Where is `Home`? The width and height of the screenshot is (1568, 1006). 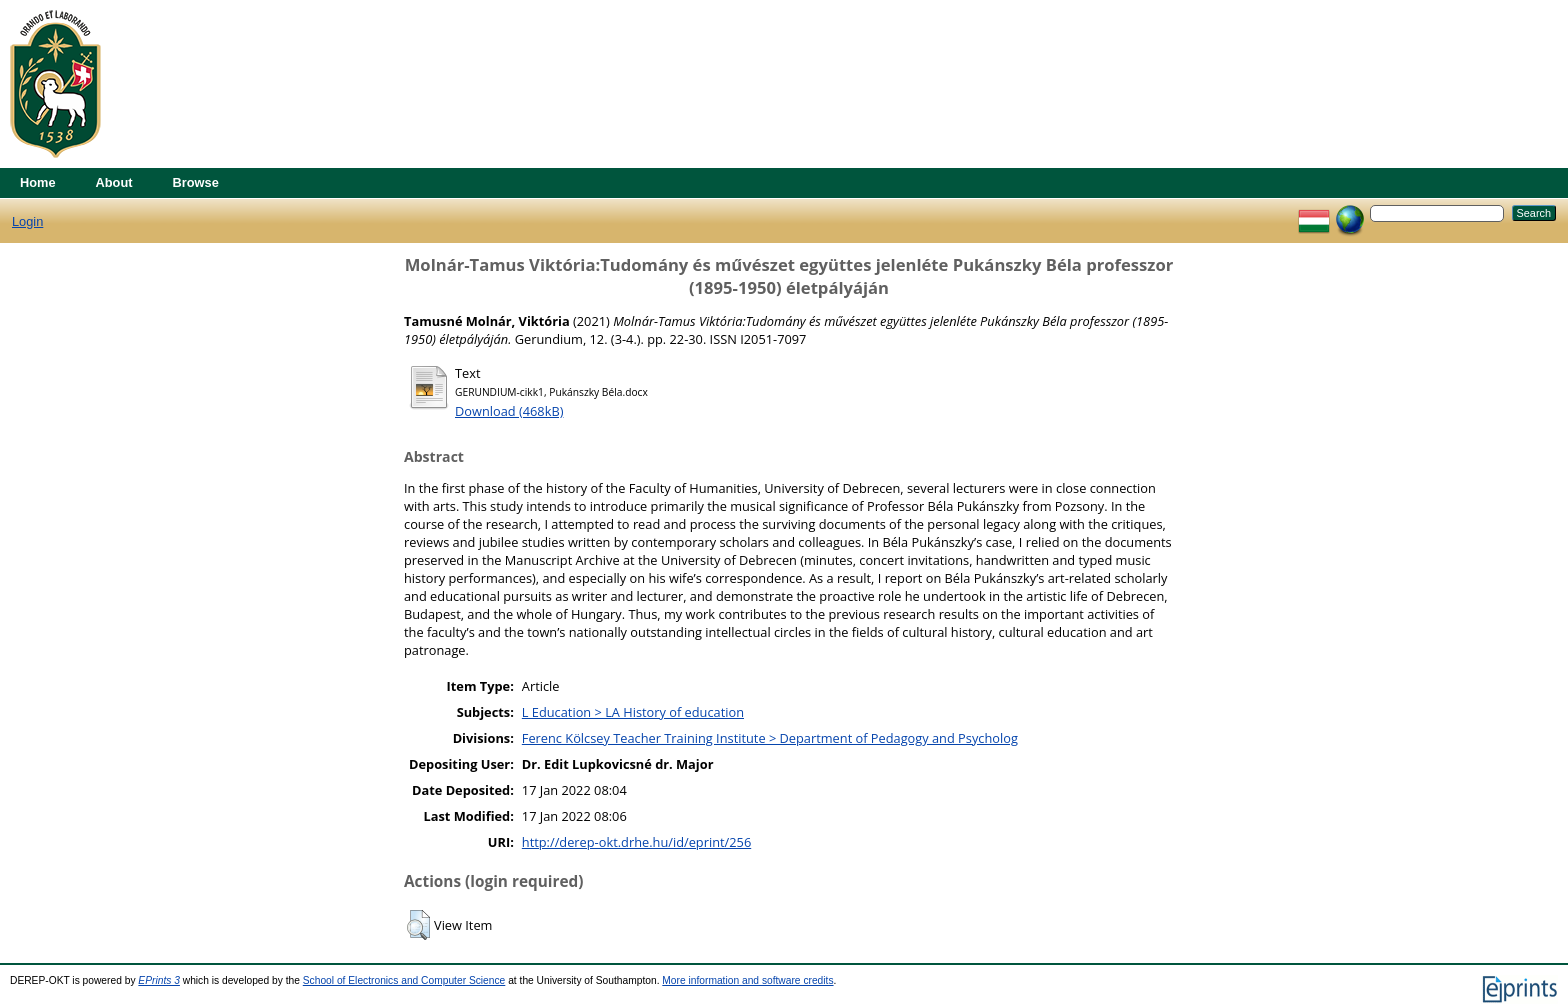
Home is located at coordinates (38, 182).